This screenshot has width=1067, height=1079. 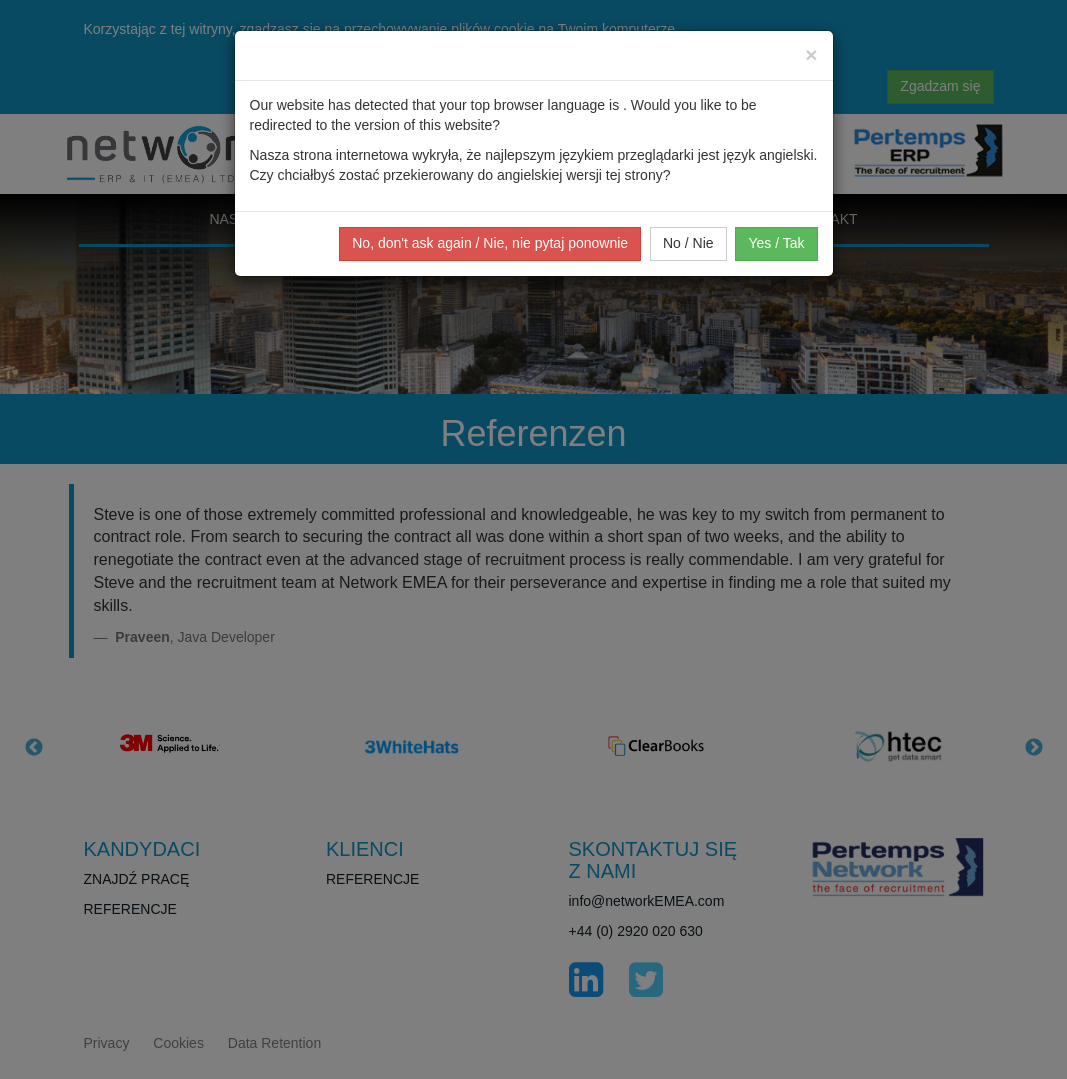 I want to click on Yes / Tak, so click(x=776, y=243).